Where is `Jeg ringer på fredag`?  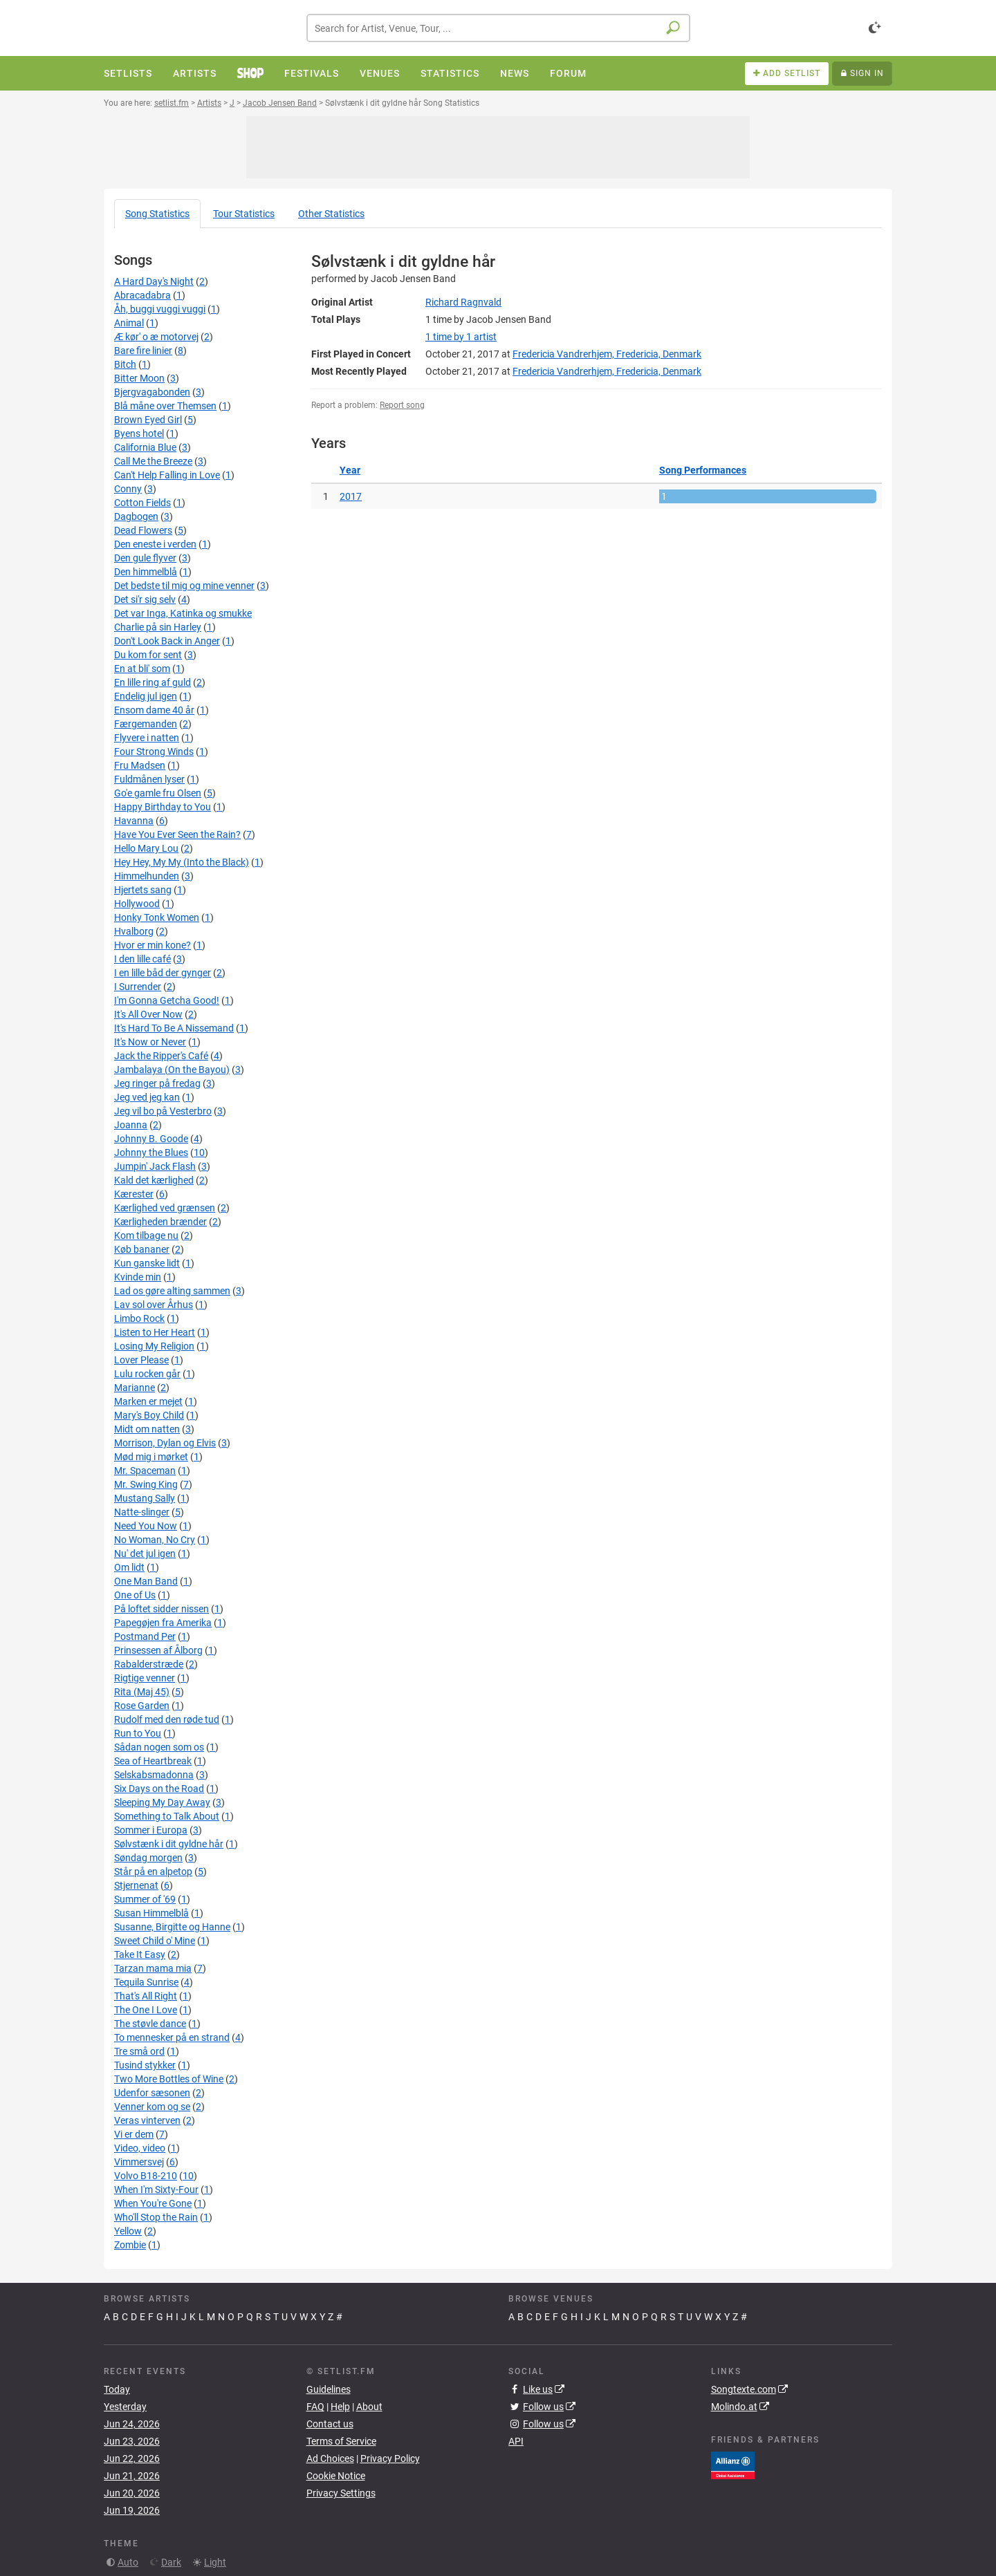 Jeg ringer på fredag is located at coordinates (157, 1083).